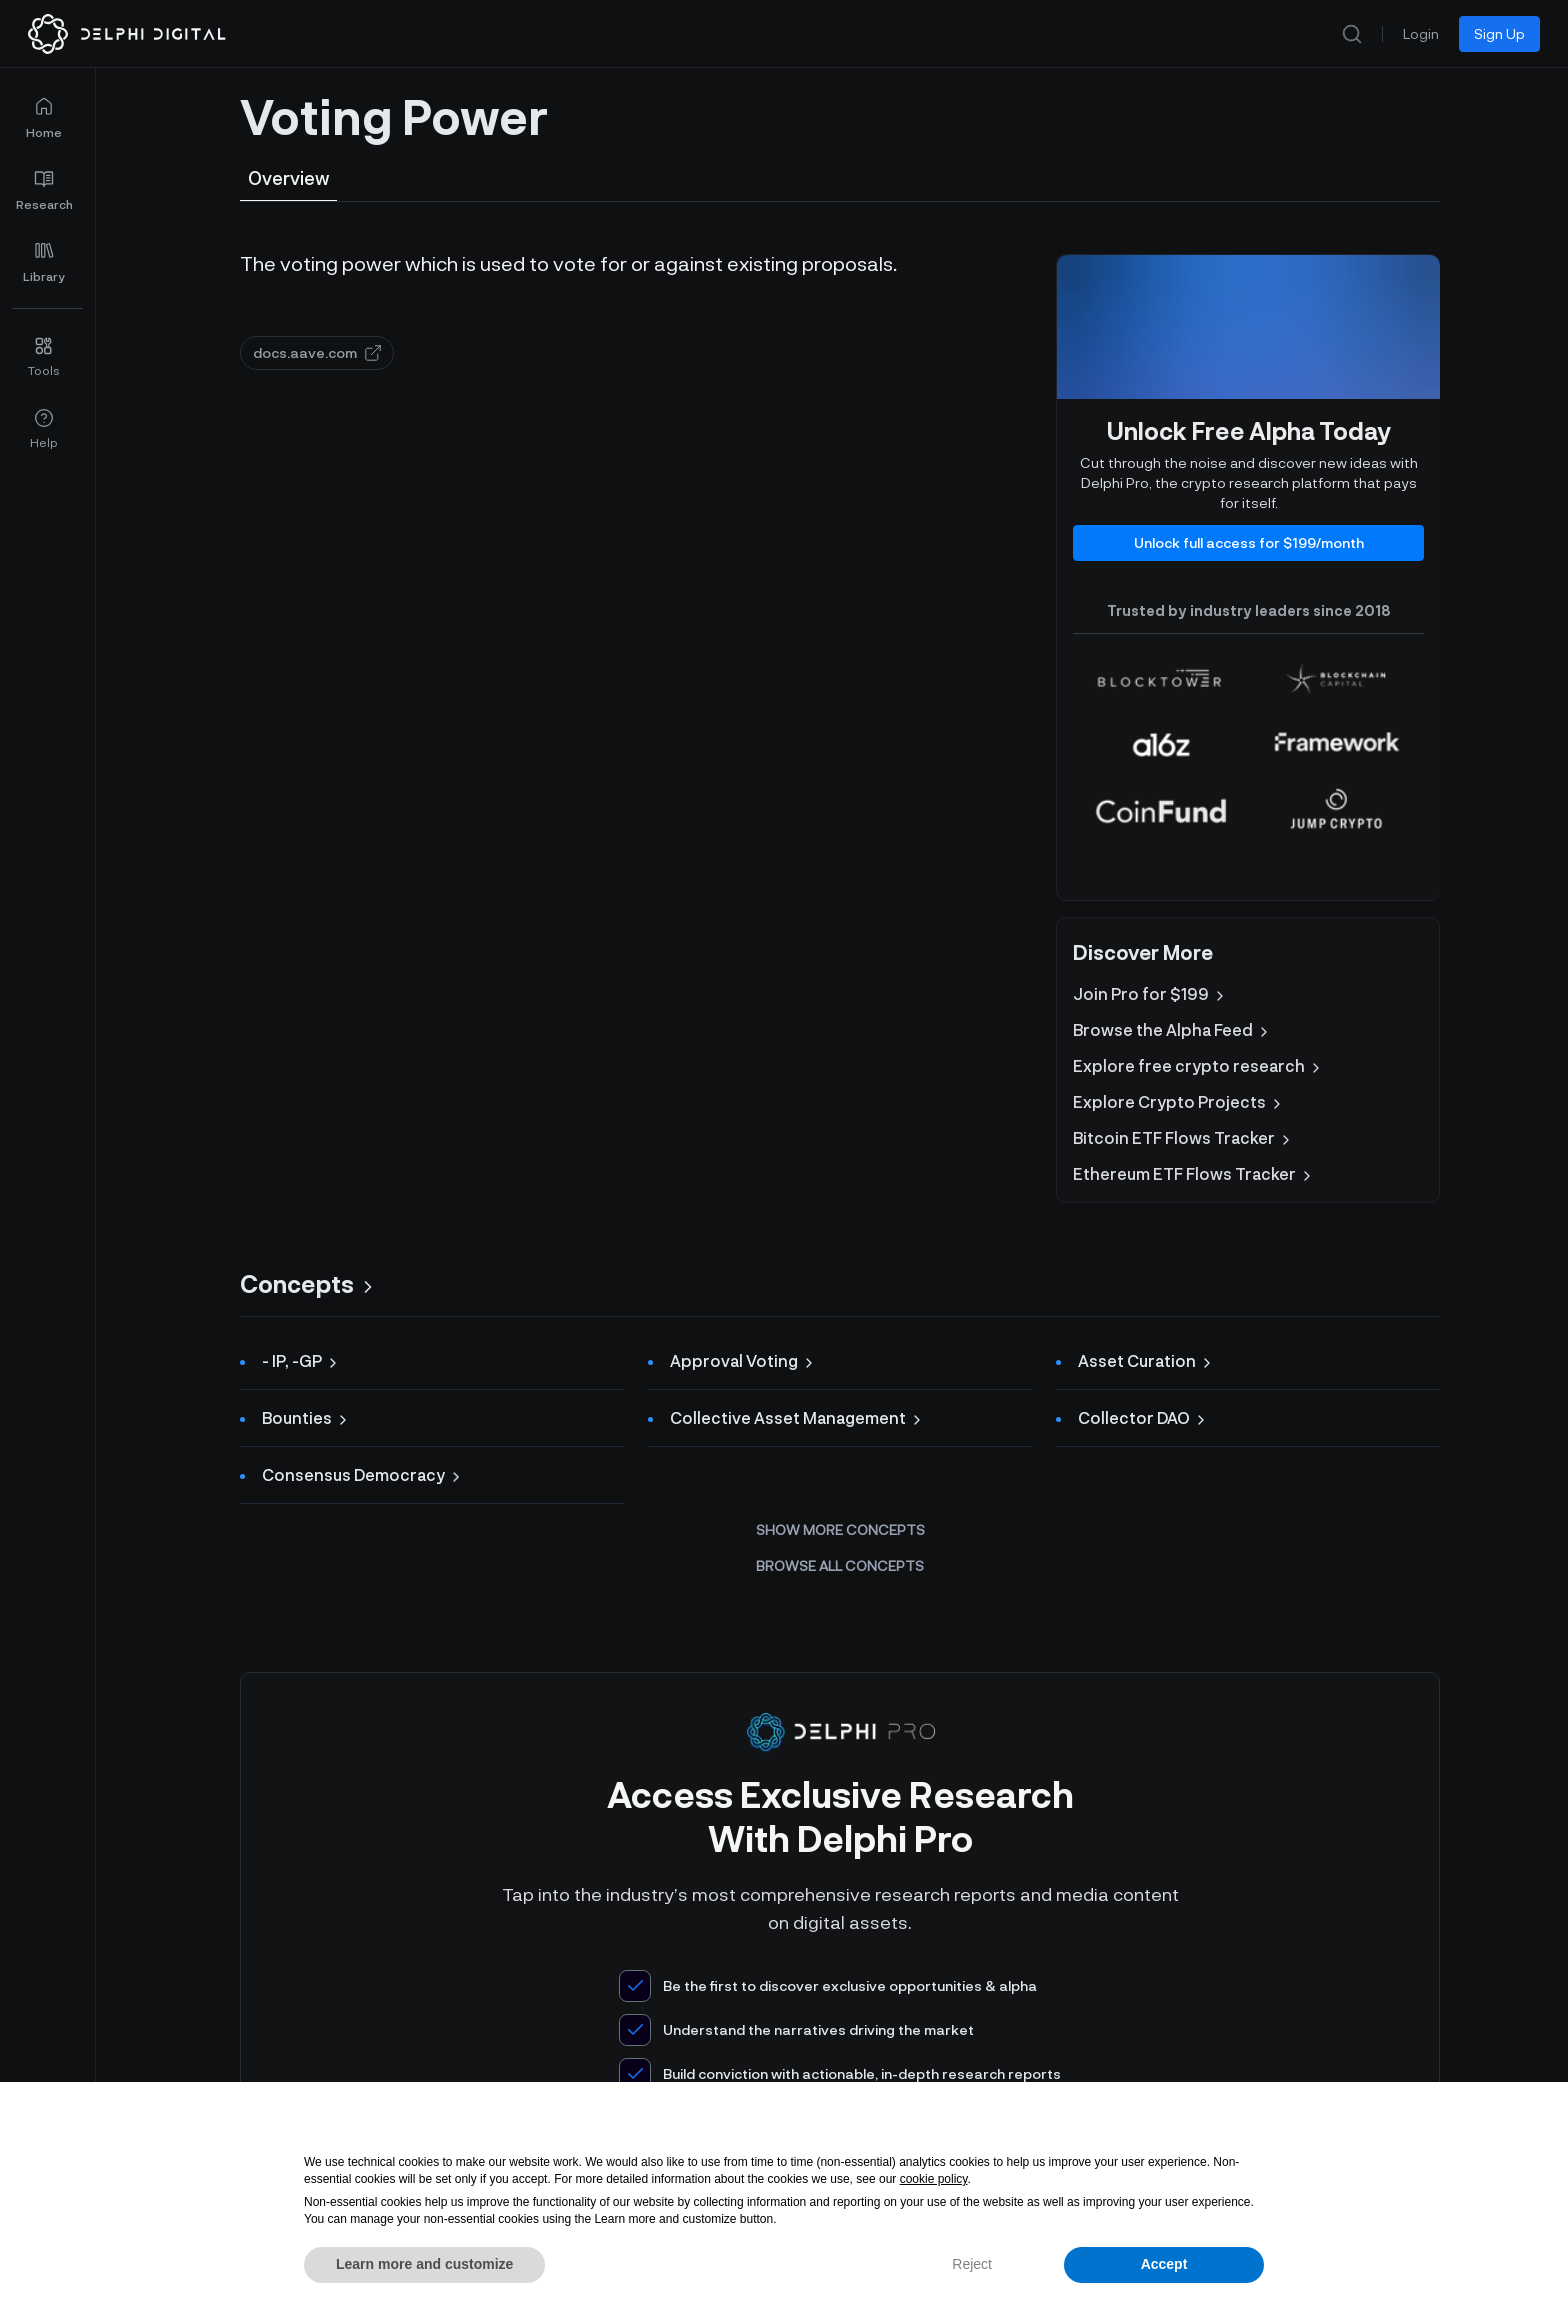 This screenshot has height=2319, width=1568. I want to click on Explore free crypto research, so click(1198, 1066).